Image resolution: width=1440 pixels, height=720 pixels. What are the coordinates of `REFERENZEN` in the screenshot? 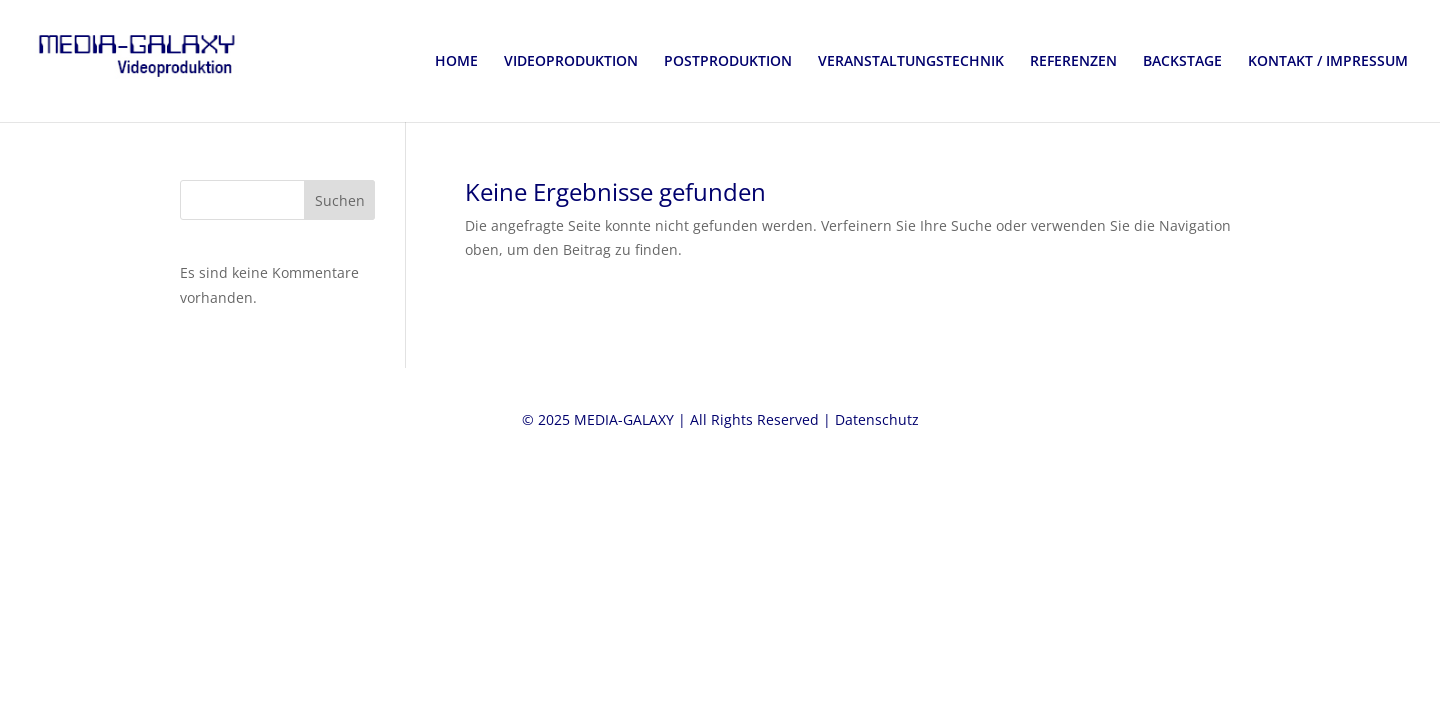 It's located at (1073, 62).